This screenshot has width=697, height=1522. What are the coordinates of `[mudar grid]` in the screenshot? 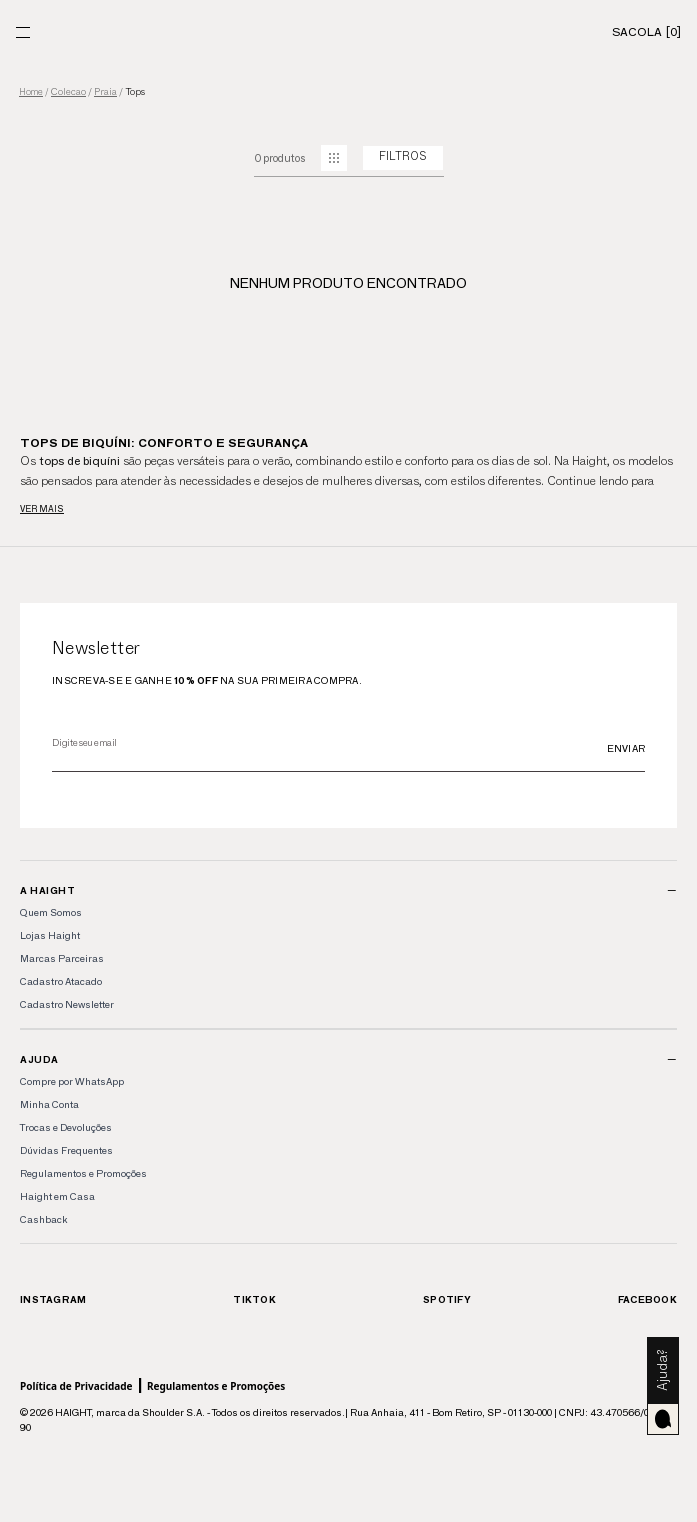 It's located at (334, 158).